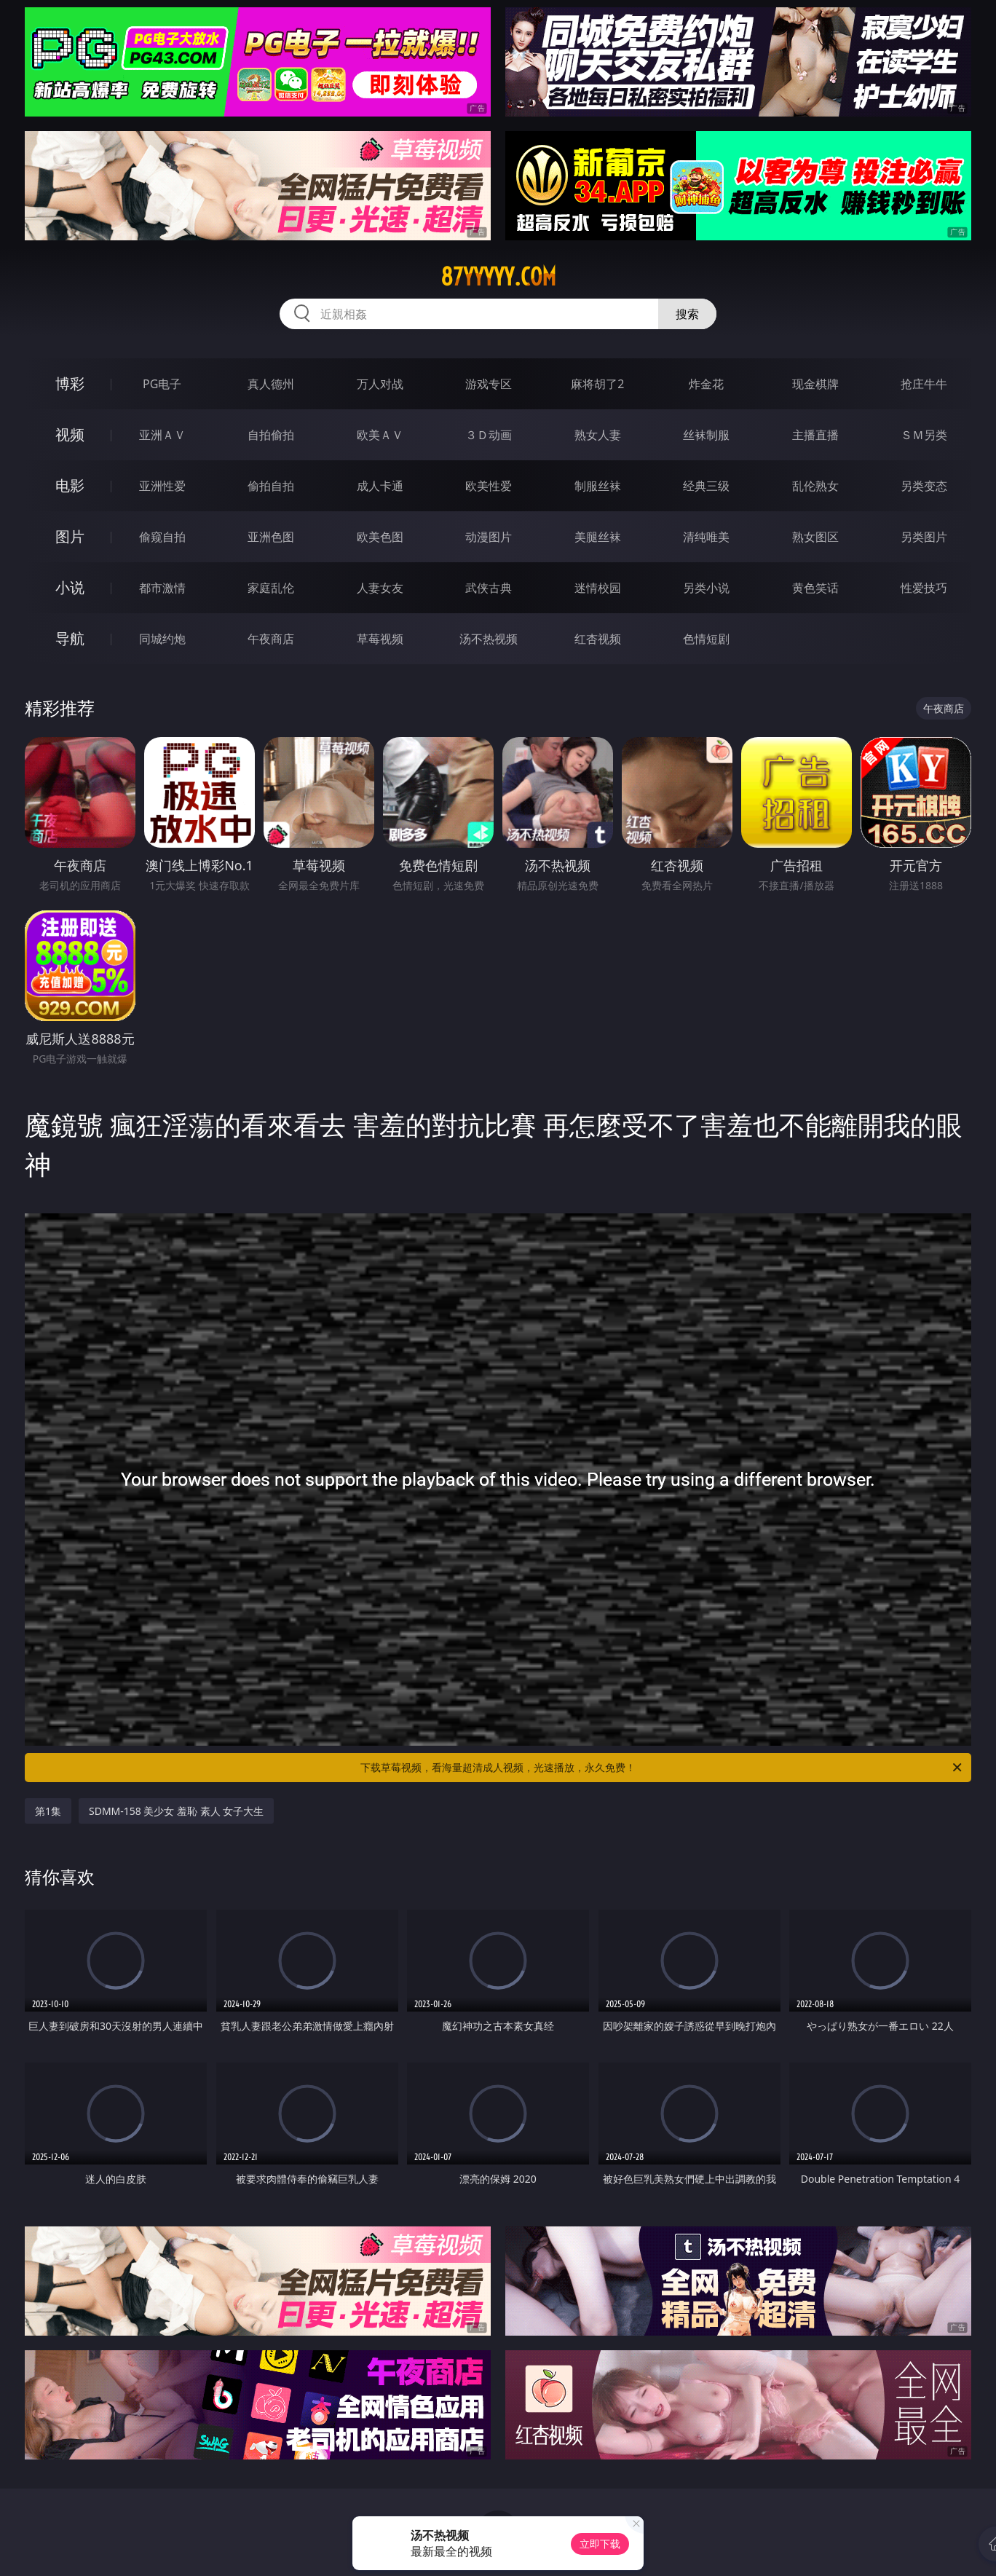  Describe the element at coordinates (815, 384) in the screenshot. I see `现金棋牌` at that location.